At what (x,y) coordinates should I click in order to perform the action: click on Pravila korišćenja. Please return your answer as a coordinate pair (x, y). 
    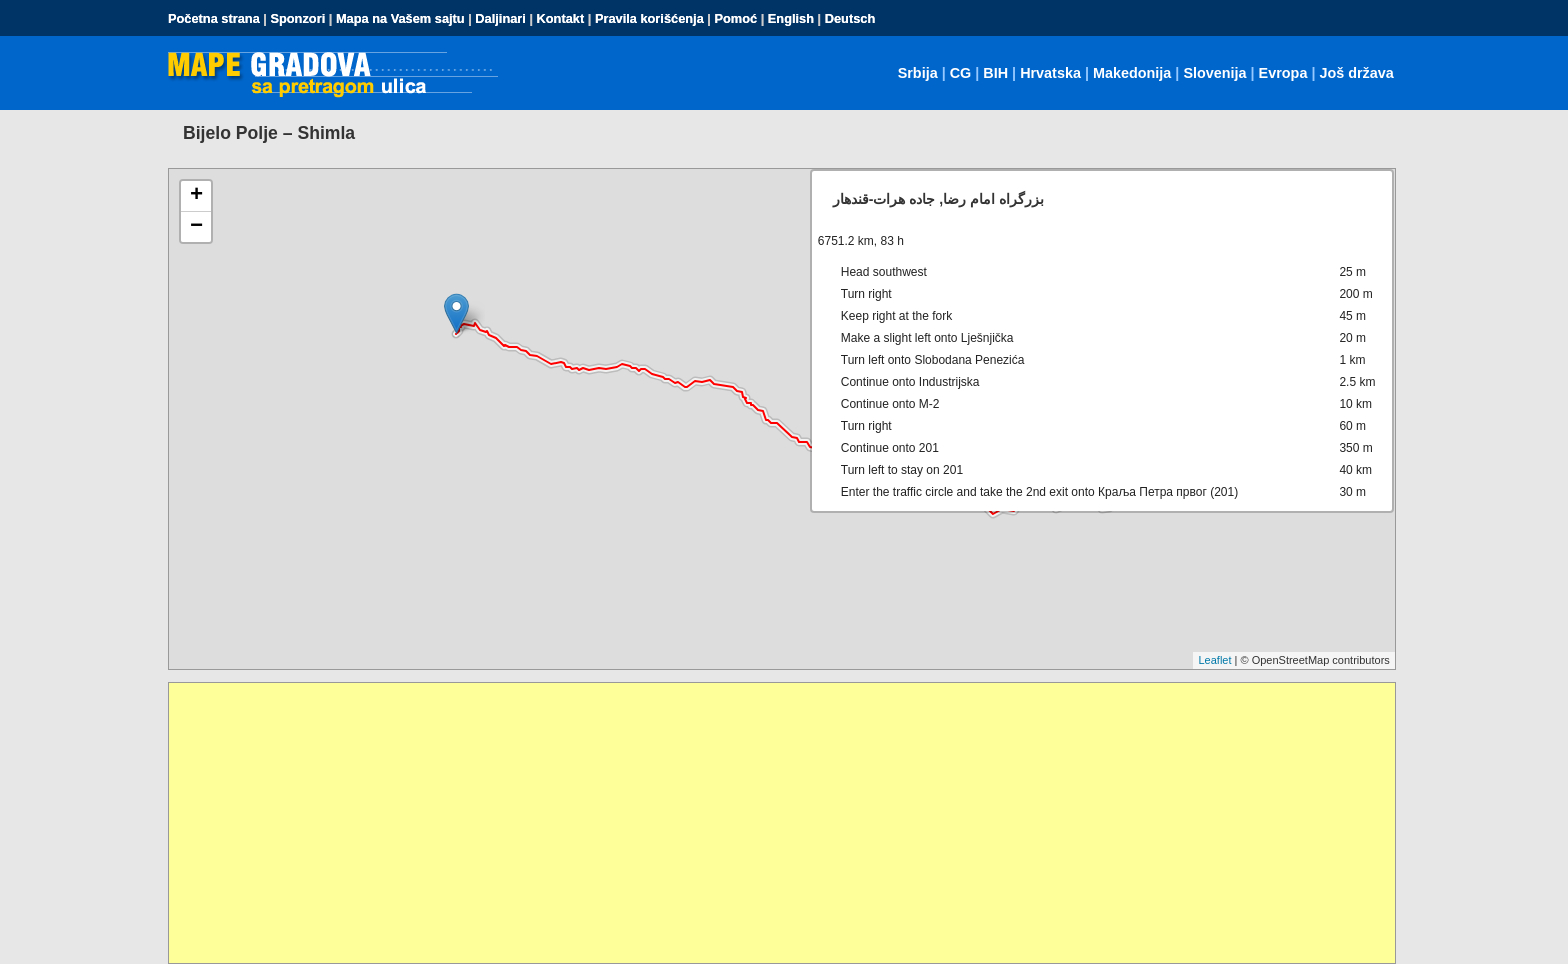
    Looking at the image, I should click on (649, 18).